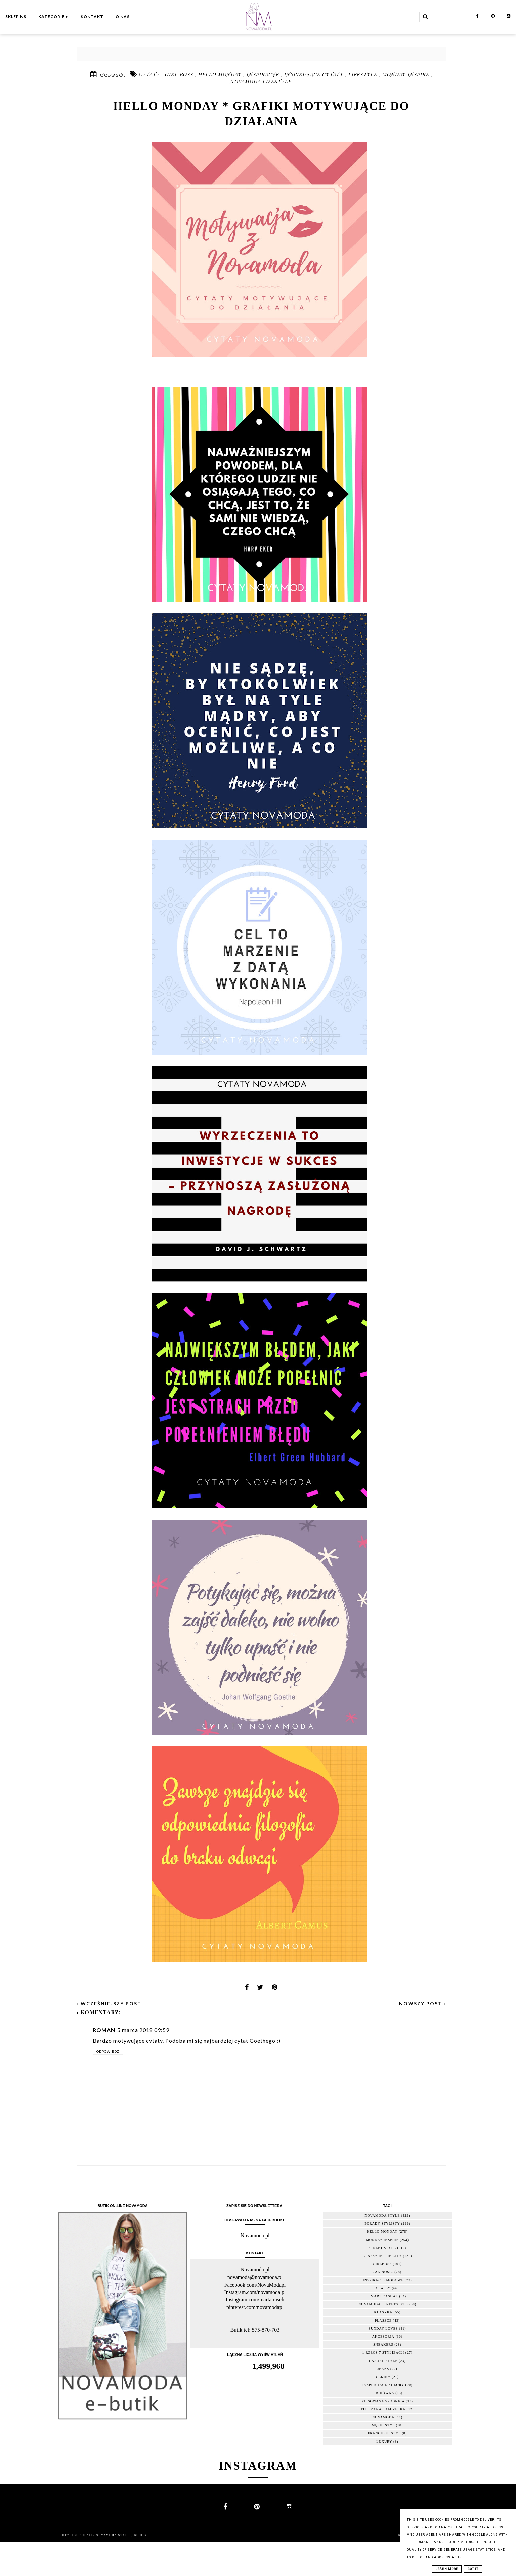 This screenshot has height=2576, width=516. Describe the element at coordinates (143, 2030) in the screenshot. I see `5 marca 2018 09:59` at that location.